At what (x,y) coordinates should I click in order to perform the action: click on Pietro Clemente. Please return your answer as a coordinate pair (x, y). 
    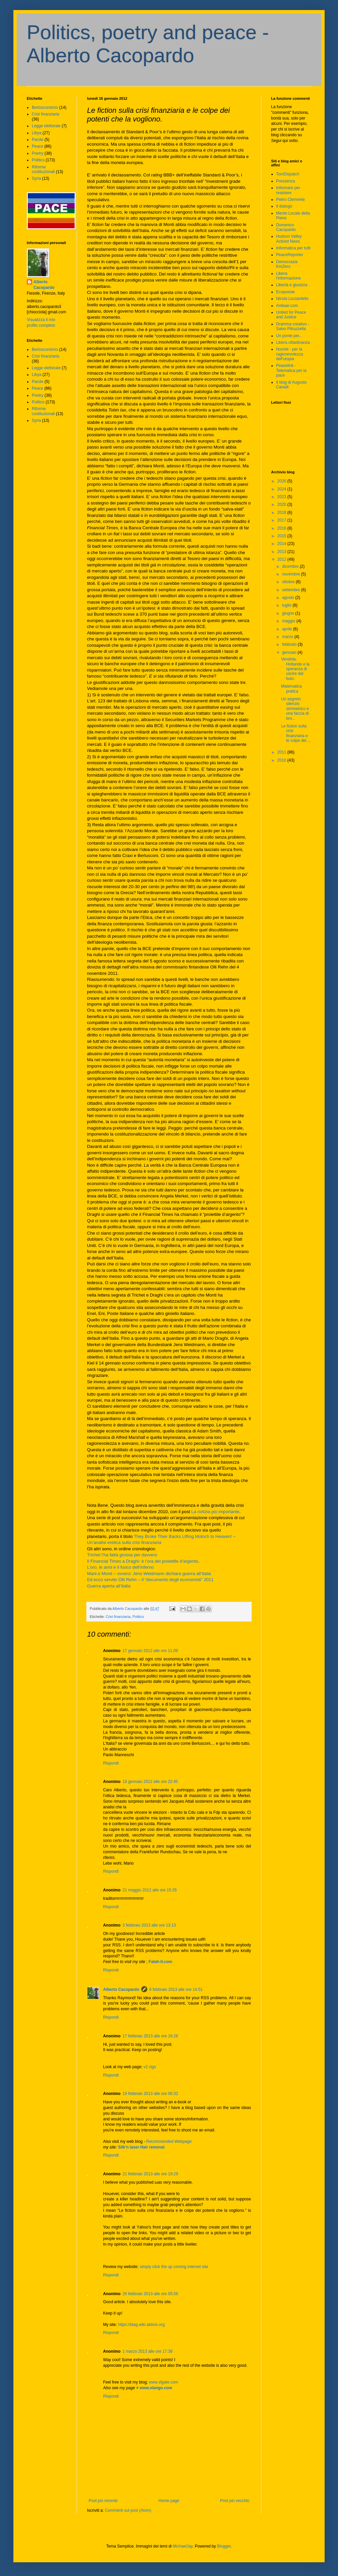
    Looking at the image, I should click on (290, 199).